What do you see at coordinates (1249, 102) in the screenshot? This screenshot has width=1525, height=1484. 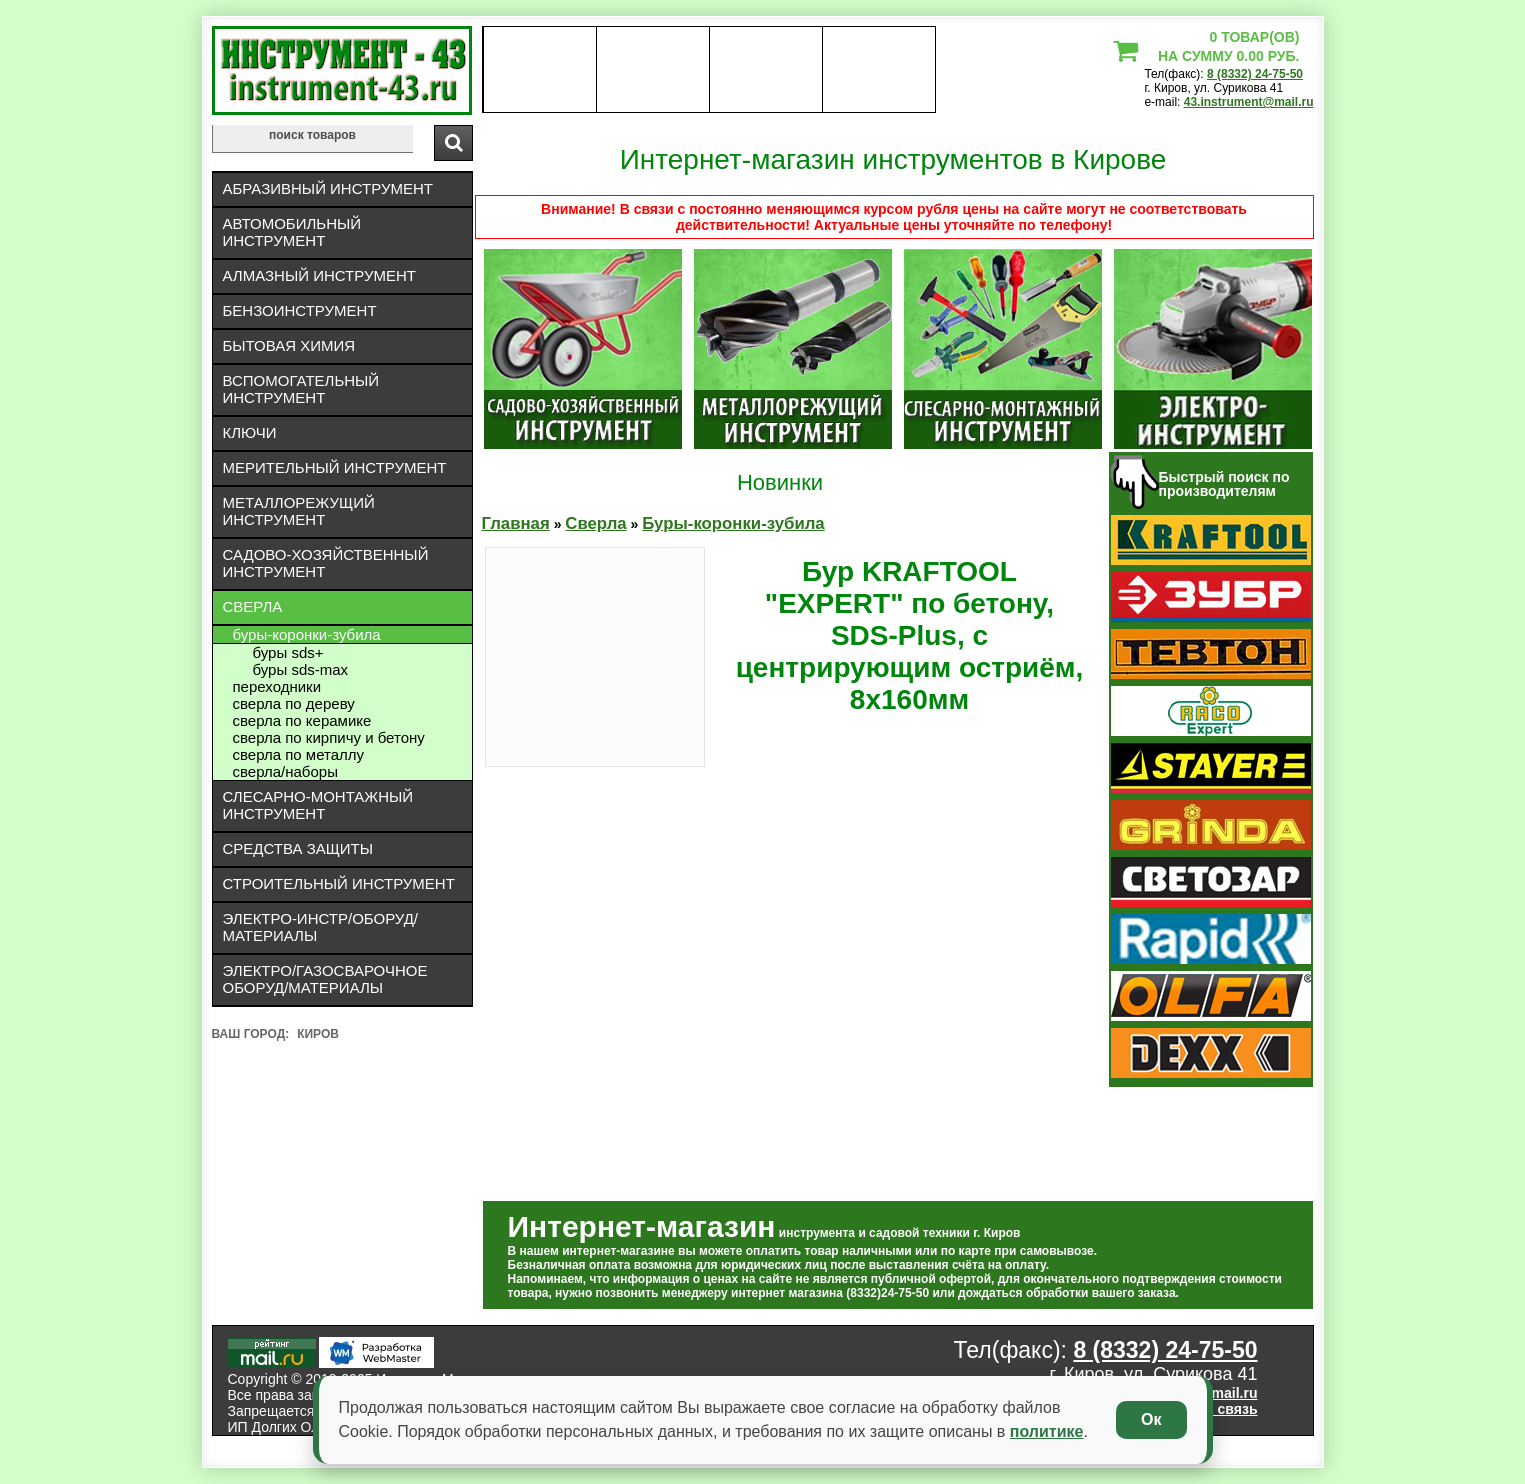 I see `43.instrument@mail.ru` at bounding box center [1249, 102].